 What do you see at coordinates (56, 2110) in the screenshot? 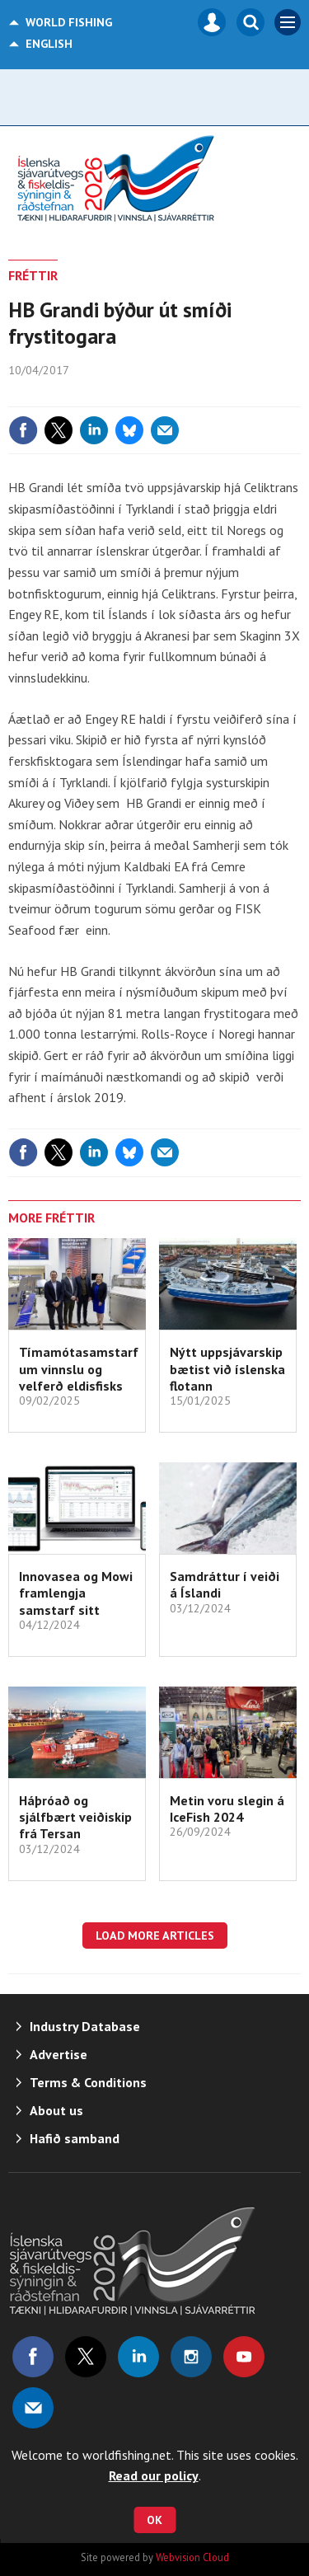
I see `About us` at bounding box center [56, 2110].